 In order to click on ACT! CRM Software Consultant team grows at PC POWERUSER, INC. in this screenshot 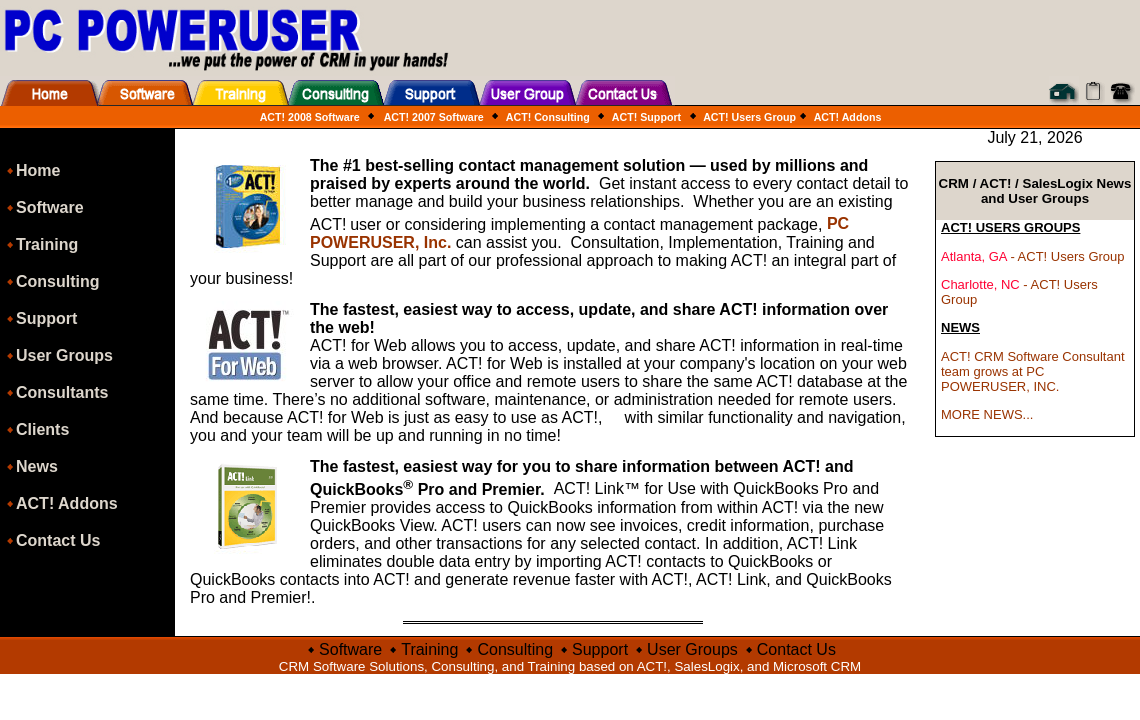, I will do `click(1033, 371)`.